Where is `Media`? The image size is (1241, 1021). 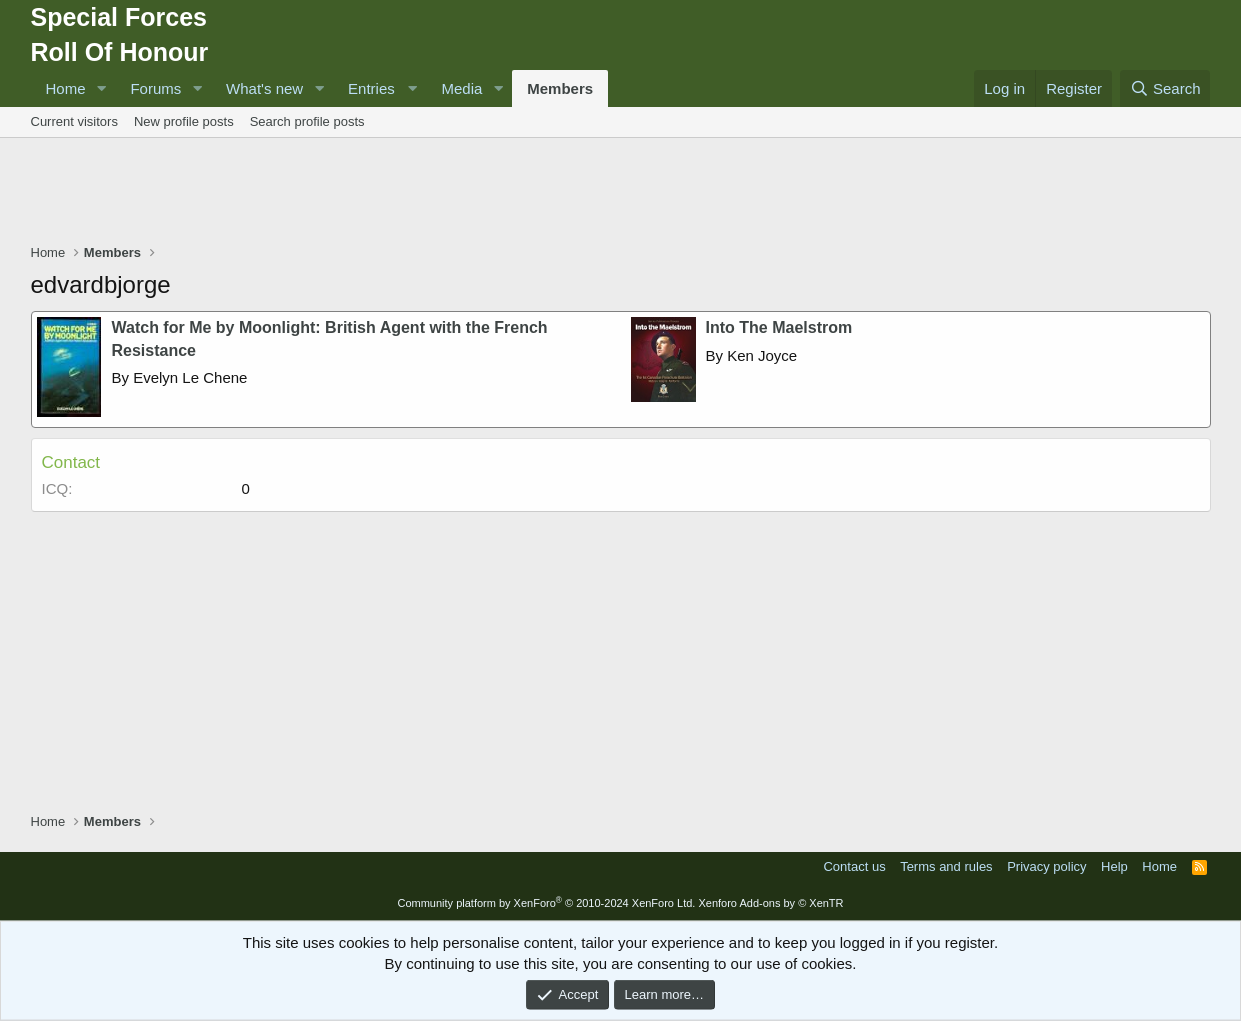 Media is located at coordinates (461, 88).